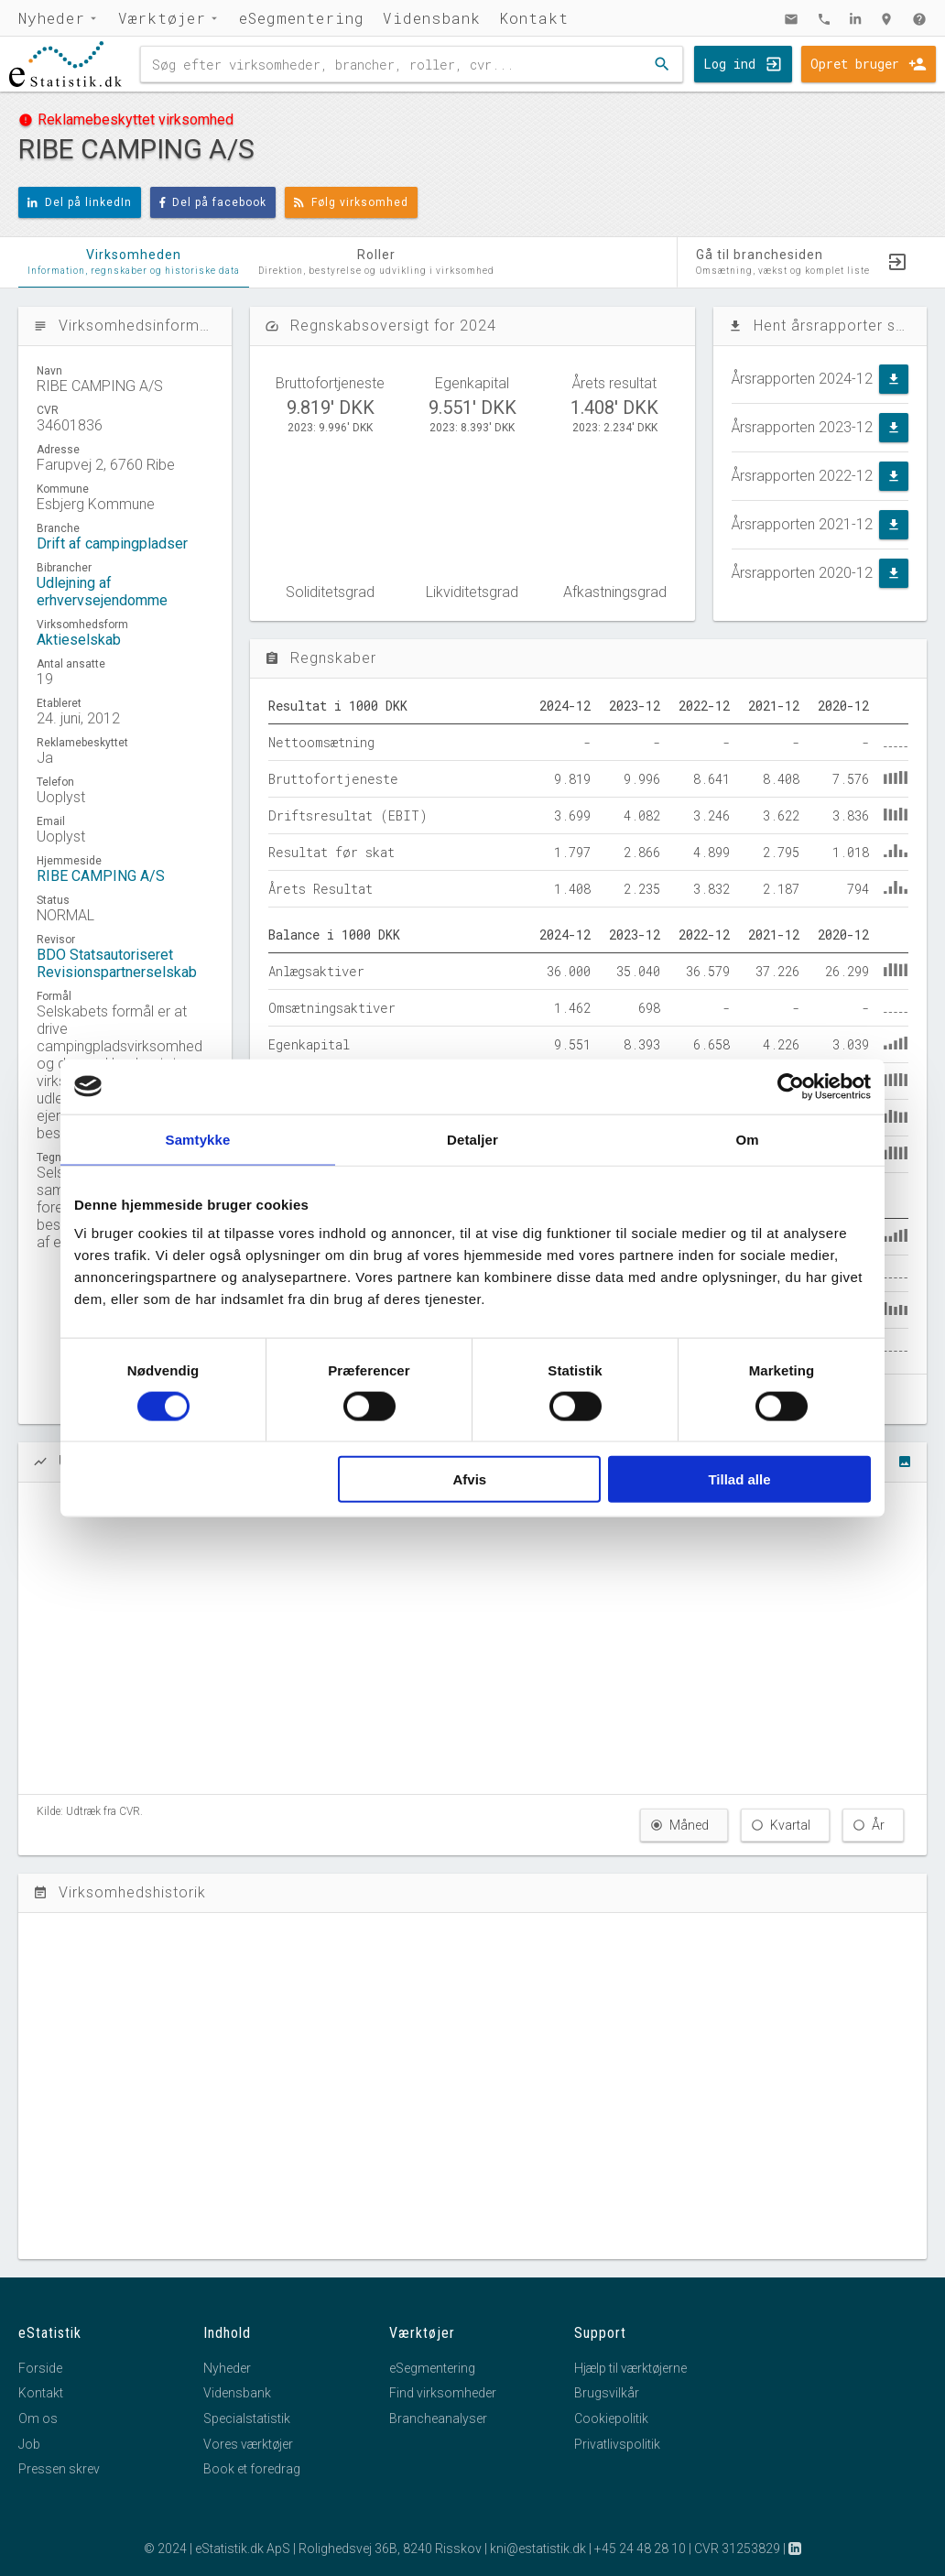 Image resolution: width=945 pixels, height=2576 pixels. Describe the element at coordinates (29, 2444) in the screenshot. I see `Job` at that location.